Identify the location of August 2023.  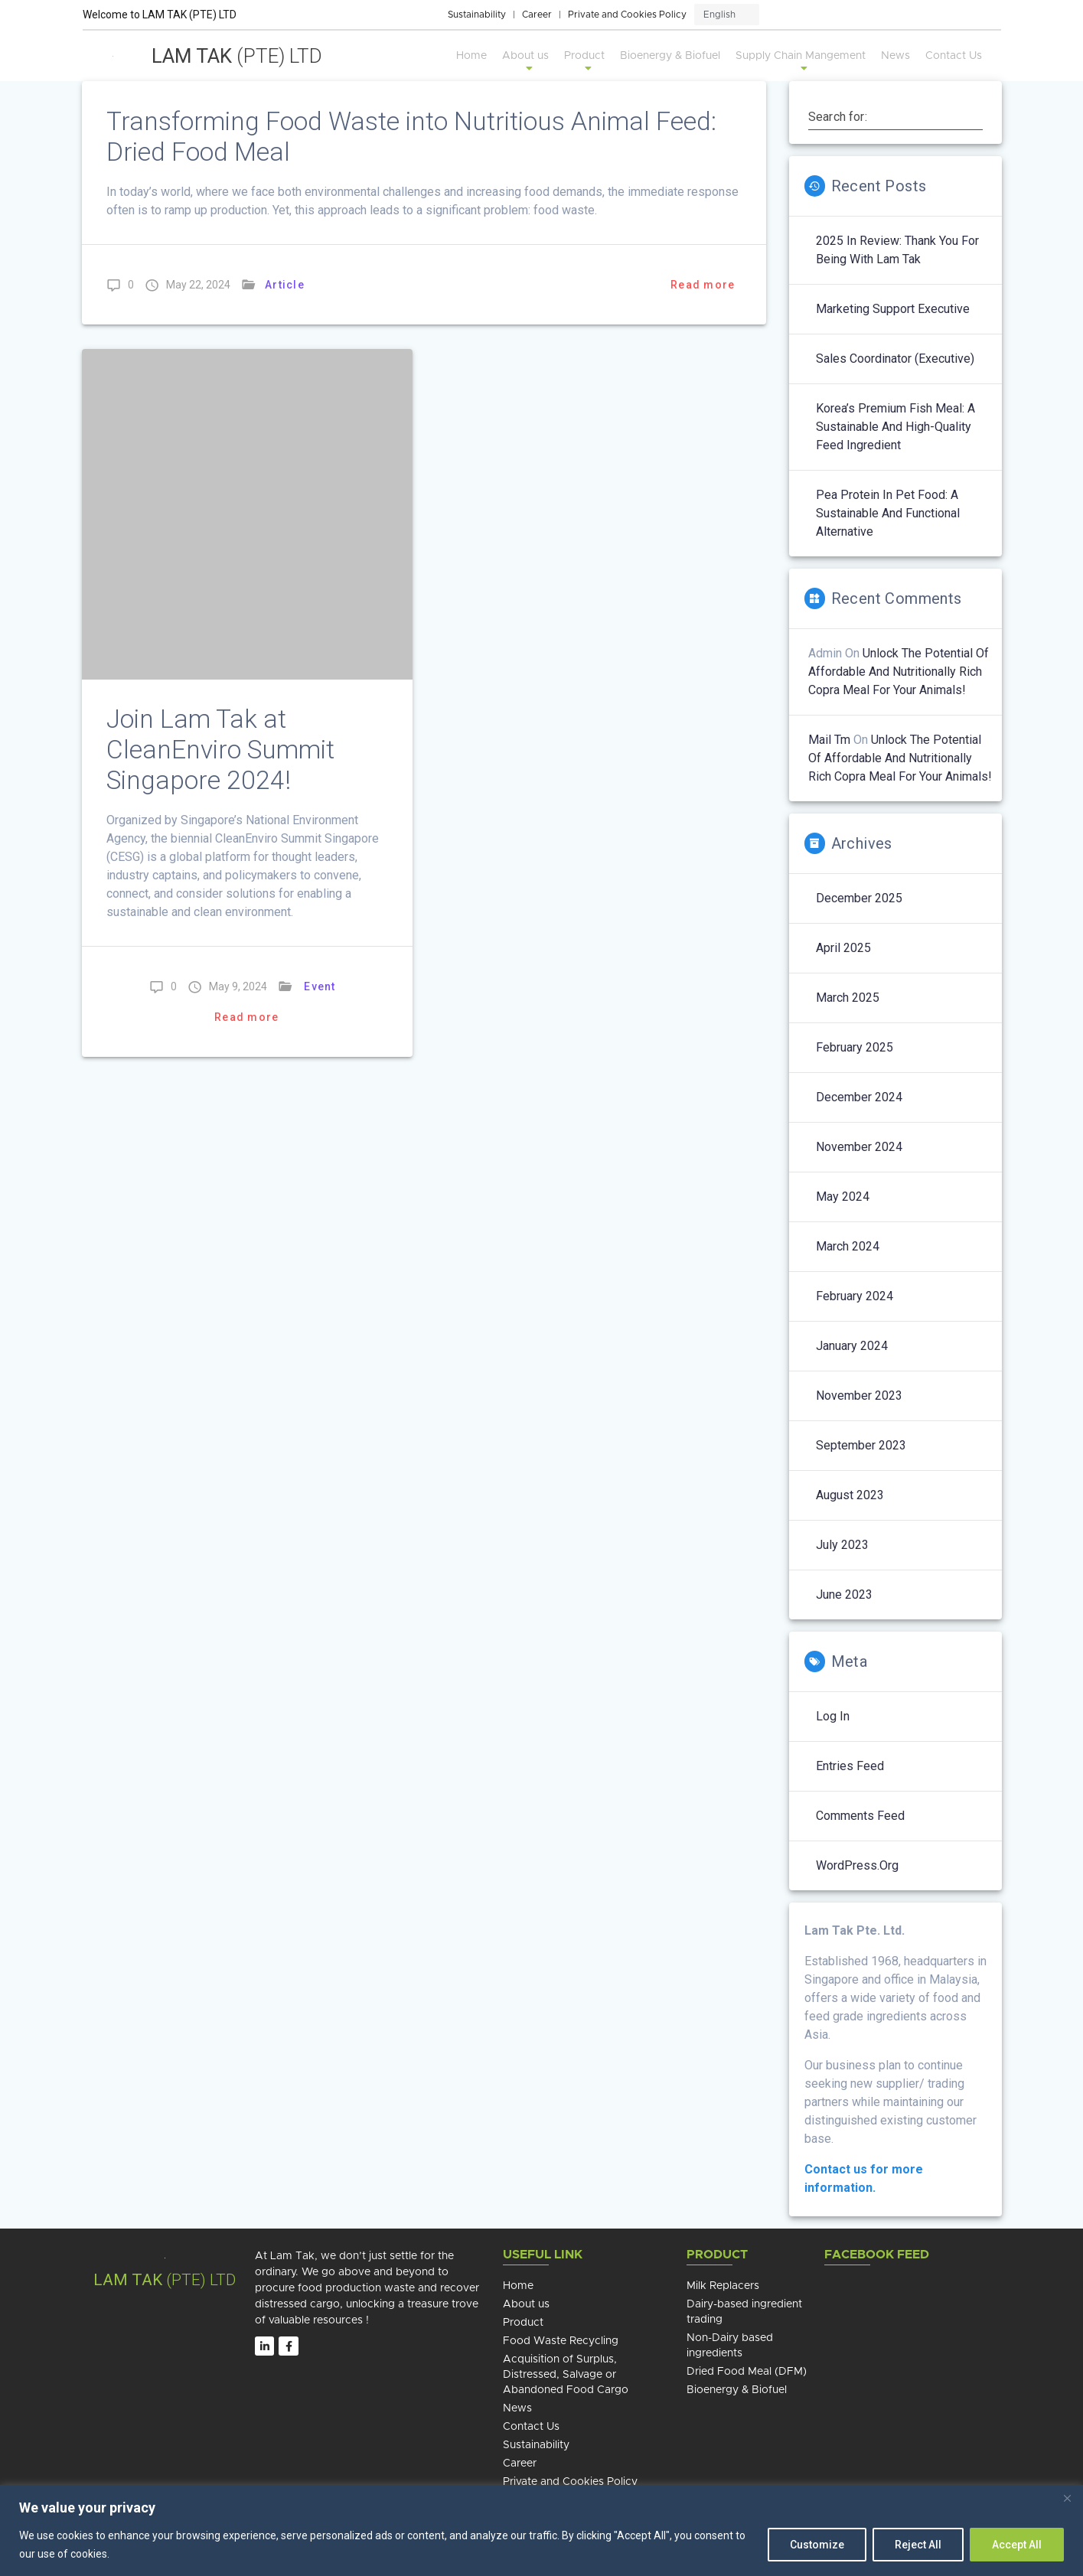
(850, 1495).